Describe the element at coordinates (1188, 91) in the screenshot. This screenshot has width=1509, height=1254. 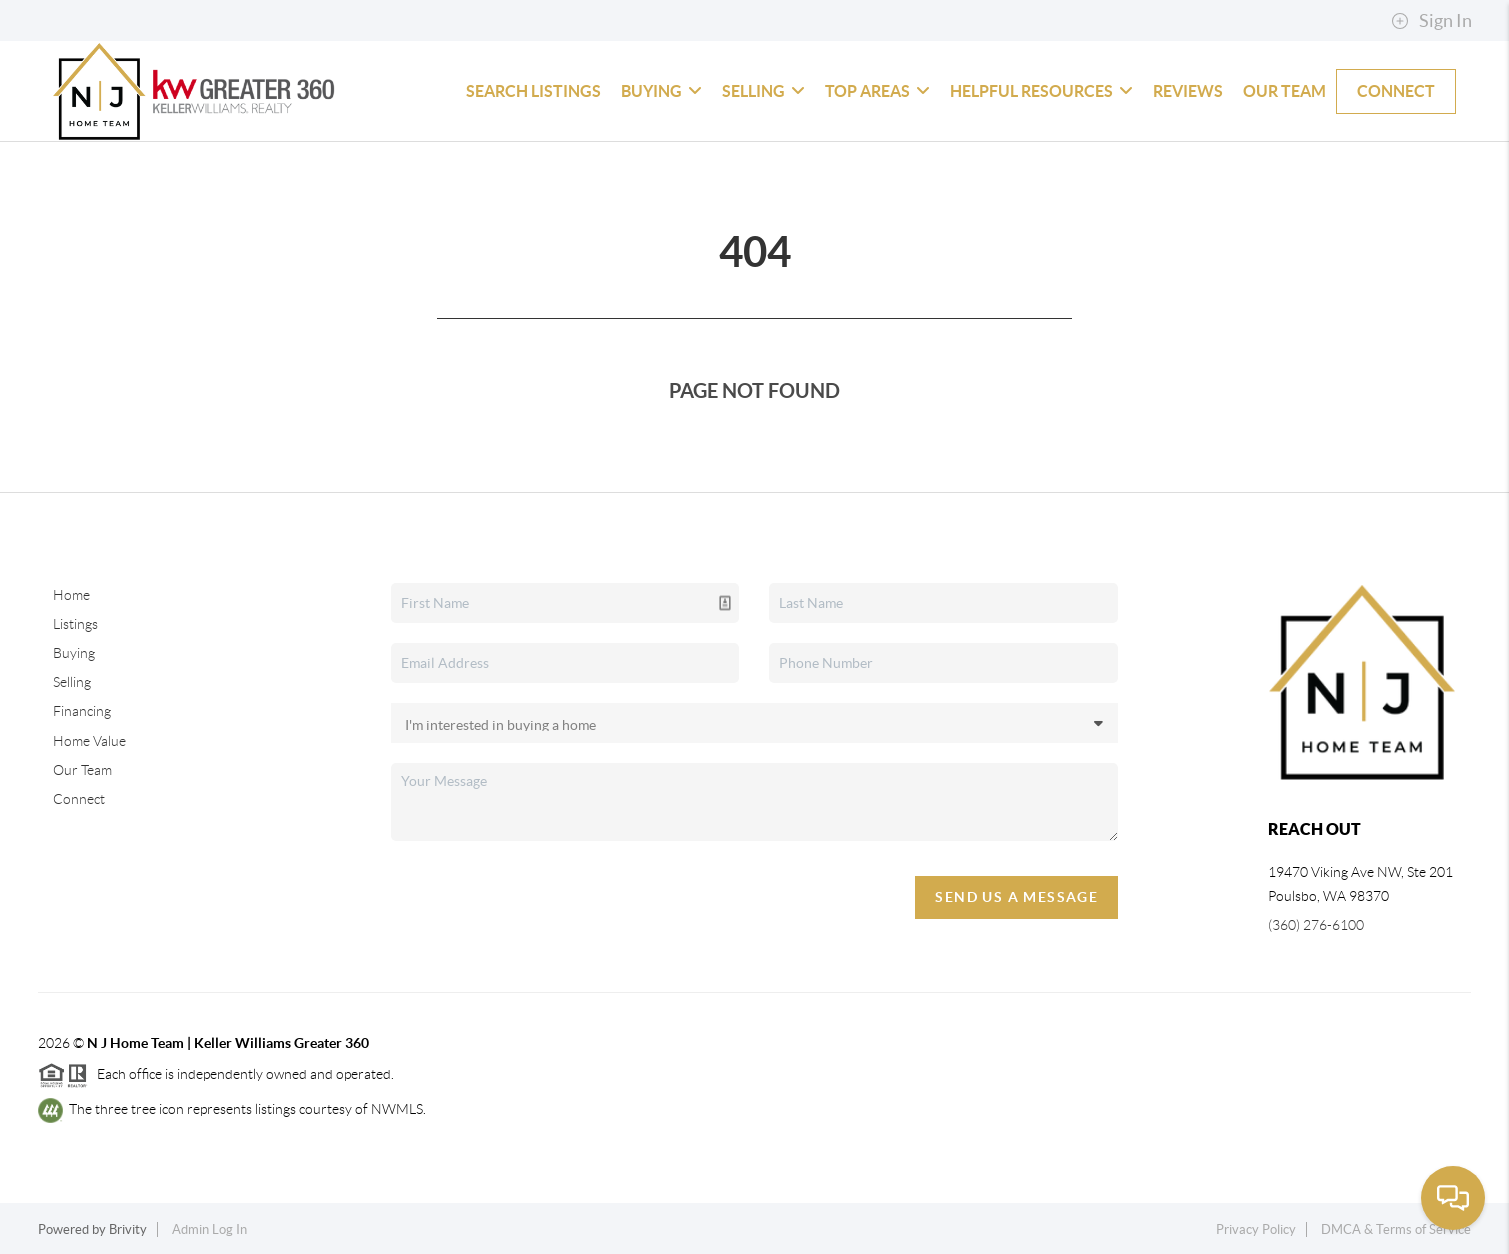
I see `Reviews` at that location.